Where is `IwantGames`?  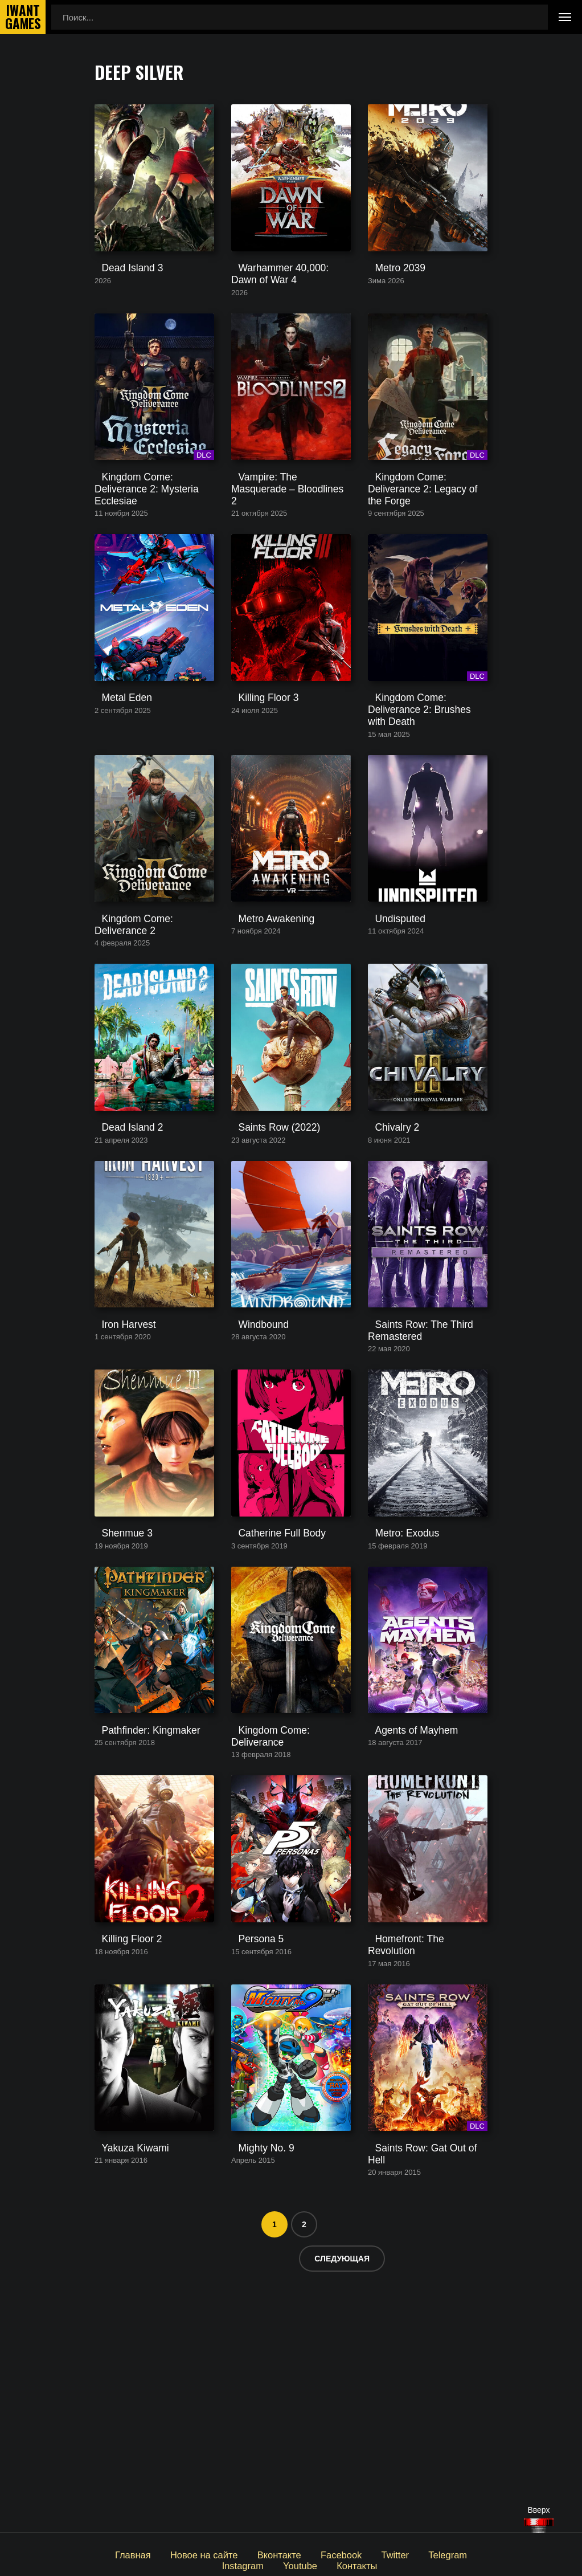
IwantGames is located at coordinates (23, 17).